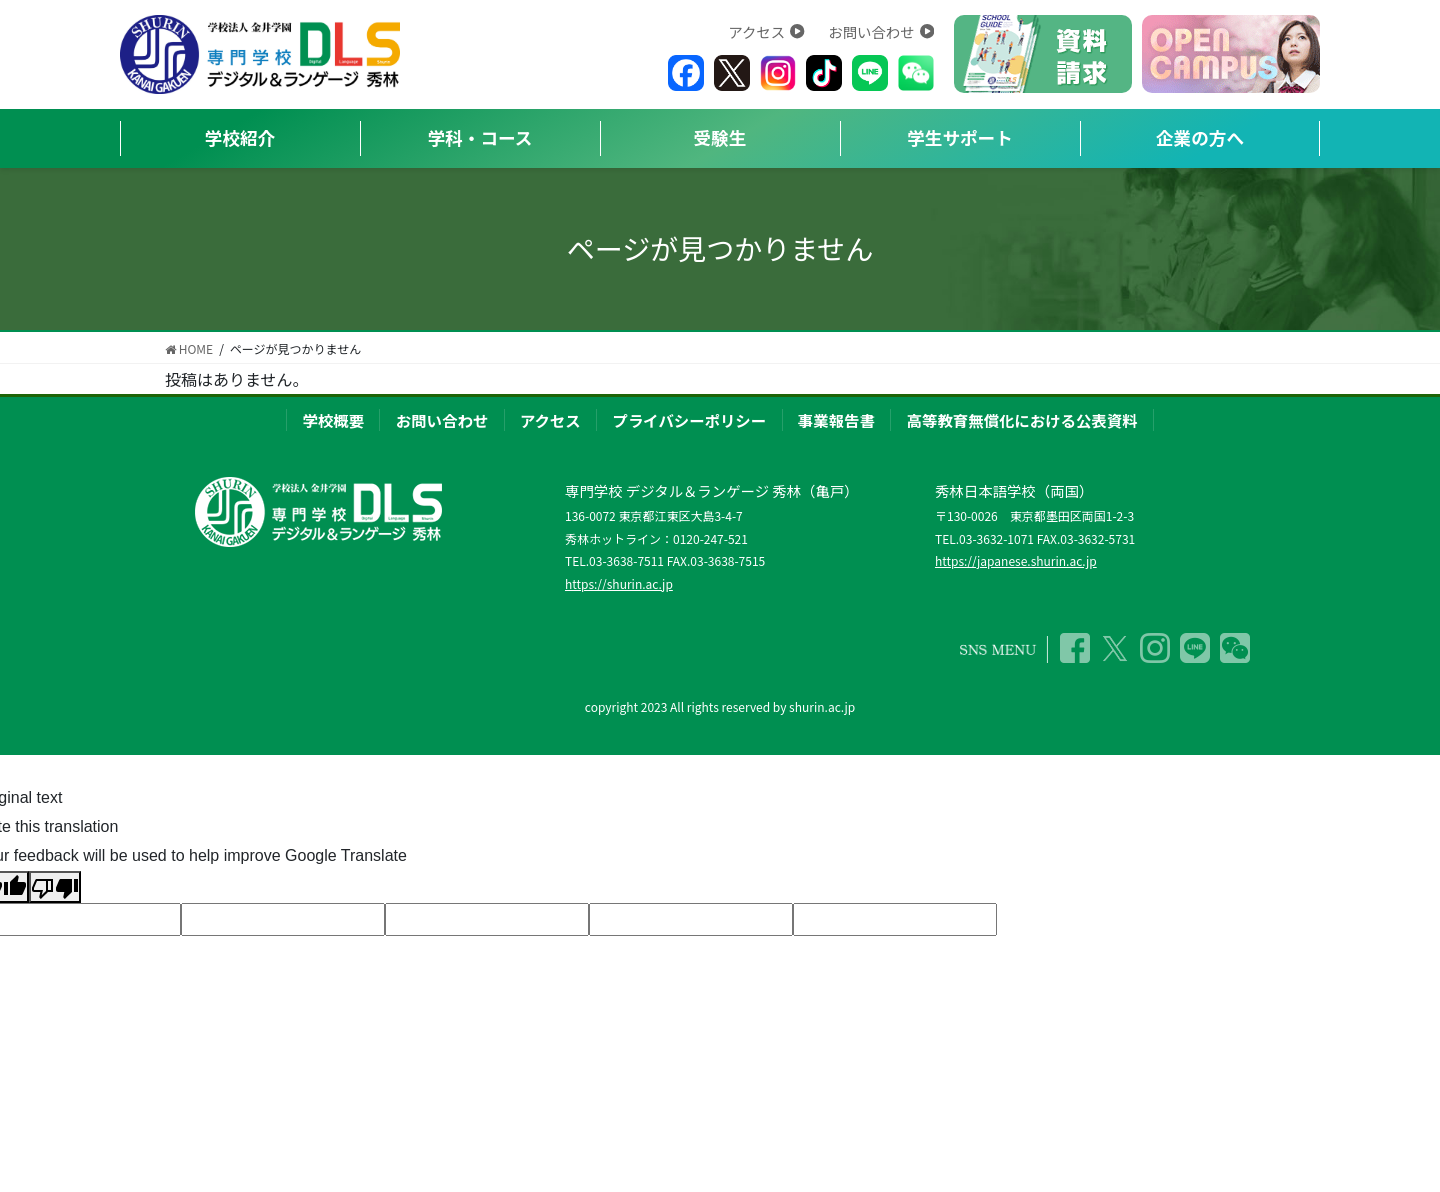  I want to click on [Poor translation], so click(55, 887).